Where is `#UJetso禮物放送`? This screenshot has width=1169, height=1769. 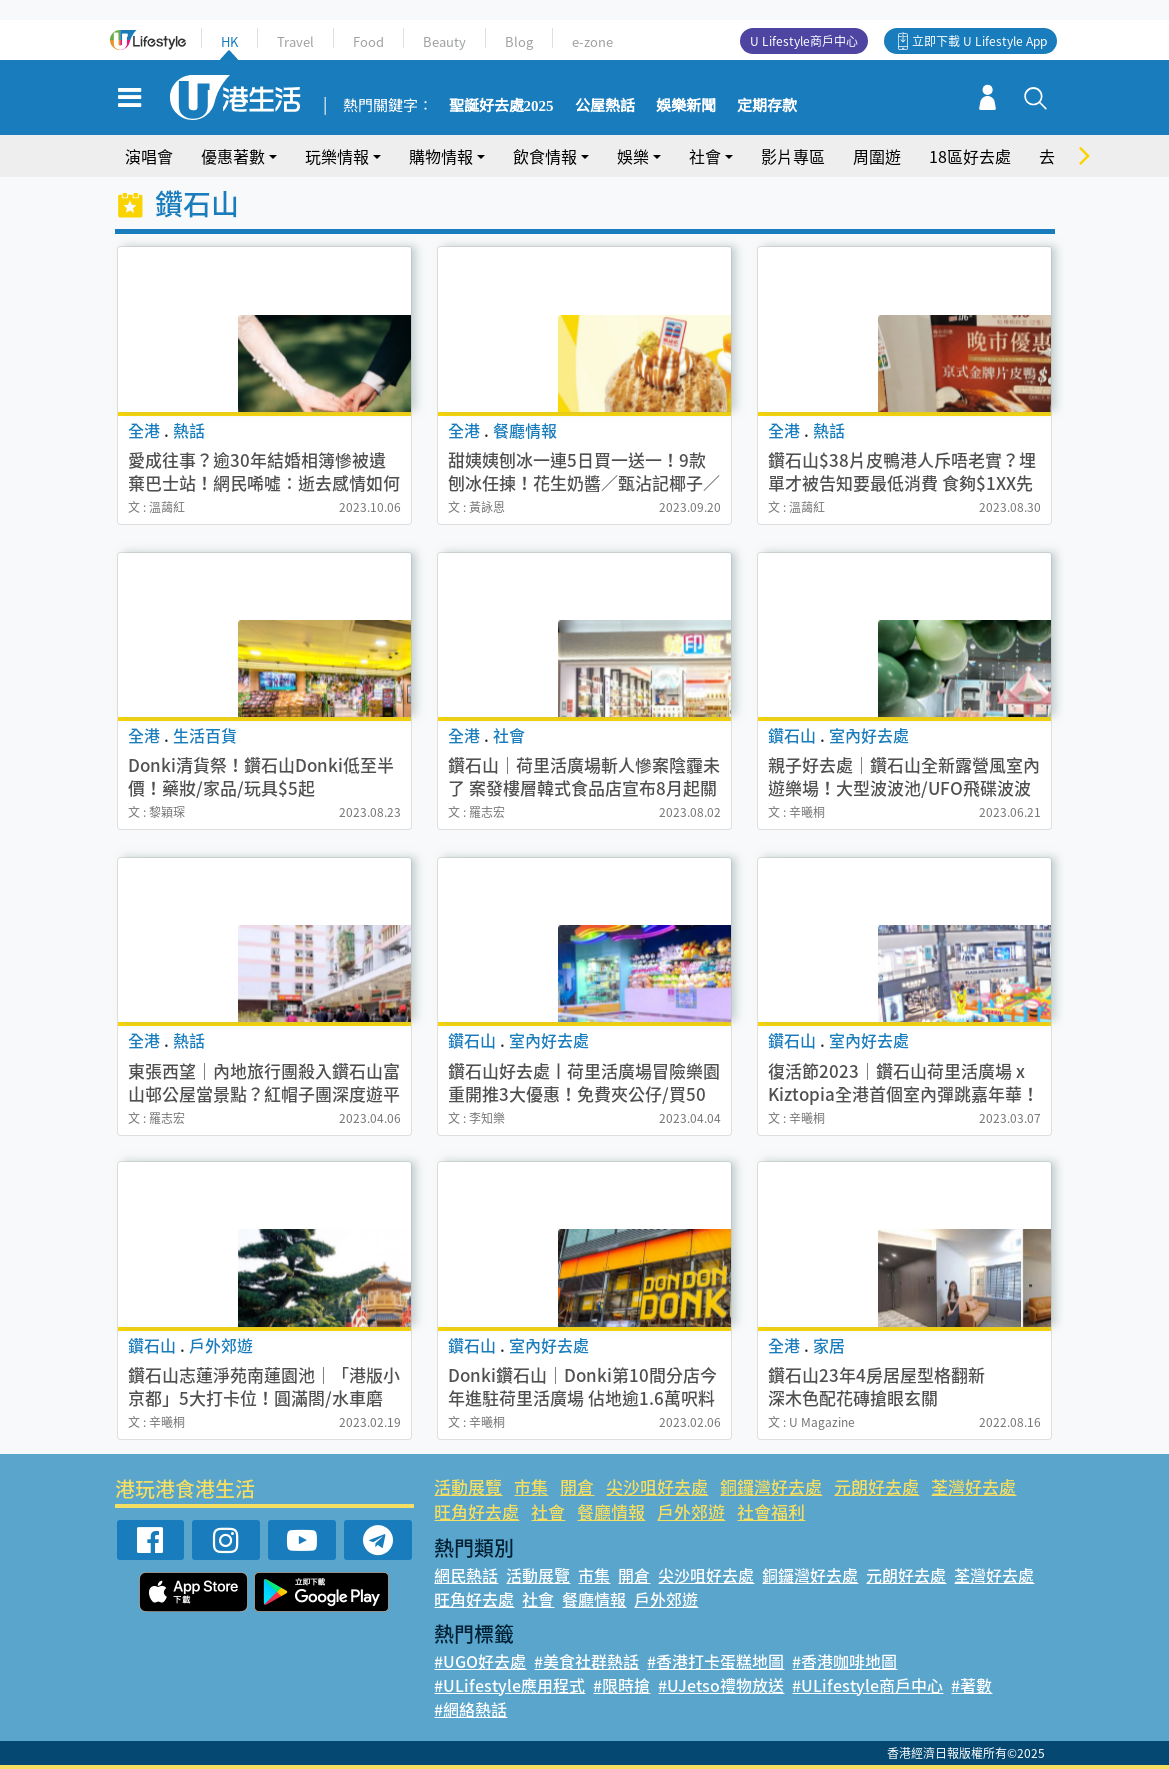 #UJetso禮物放送 is located at coordinates (721, 1685).